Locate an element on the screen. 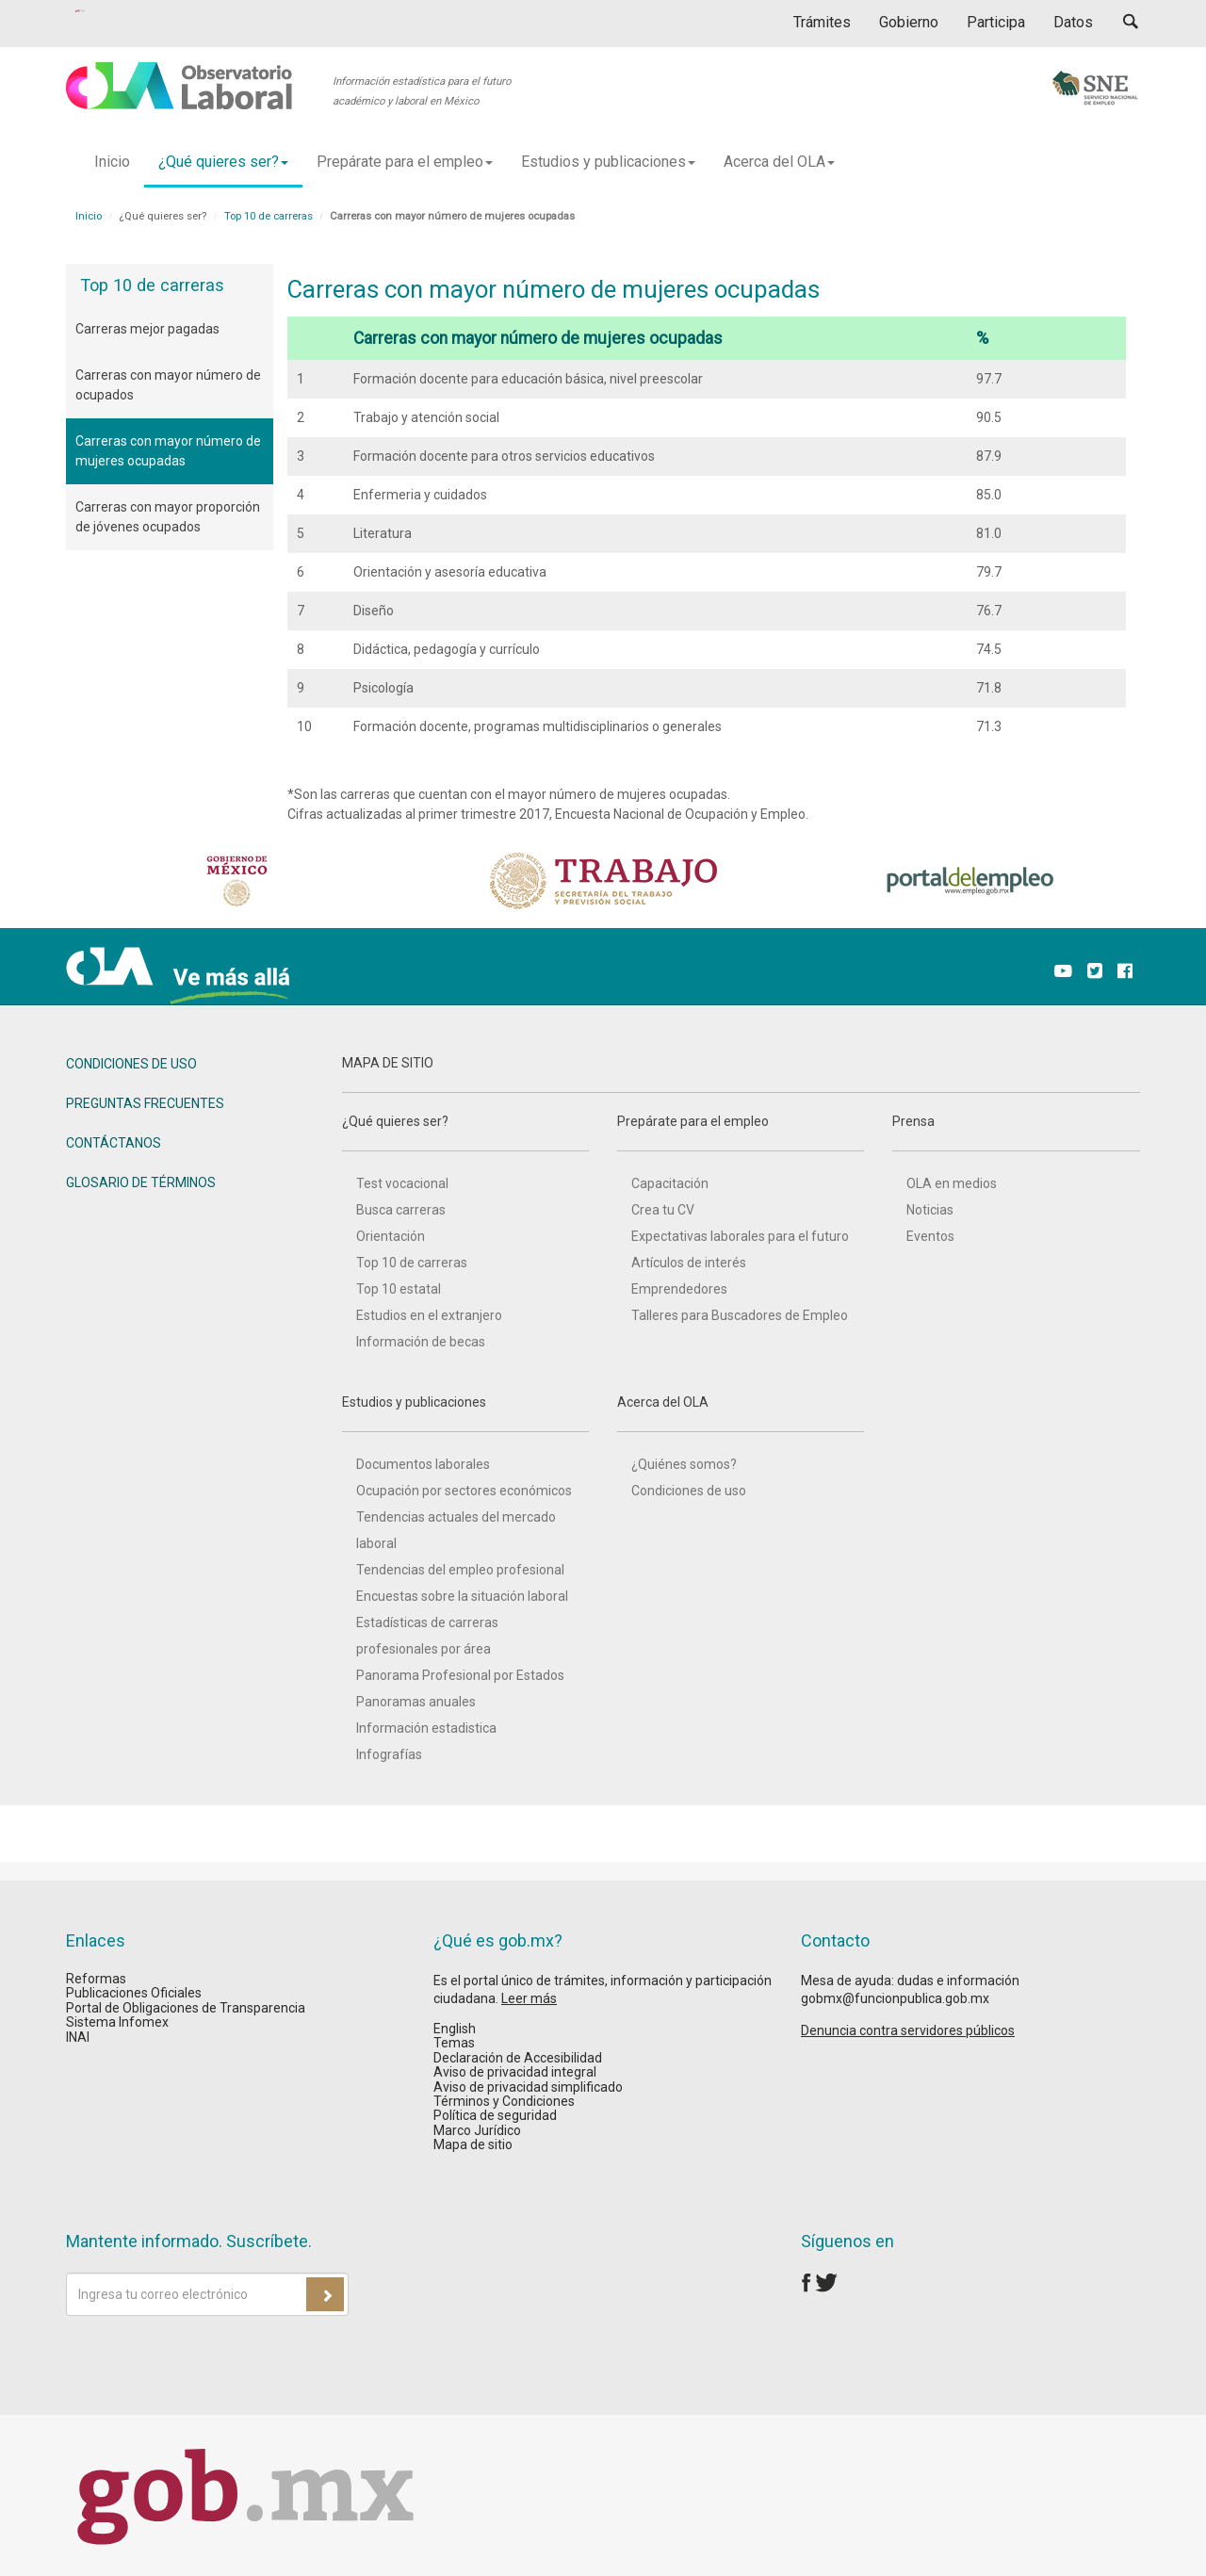  ¿Qué quieres ser? is located at coordinates (465, 1132).